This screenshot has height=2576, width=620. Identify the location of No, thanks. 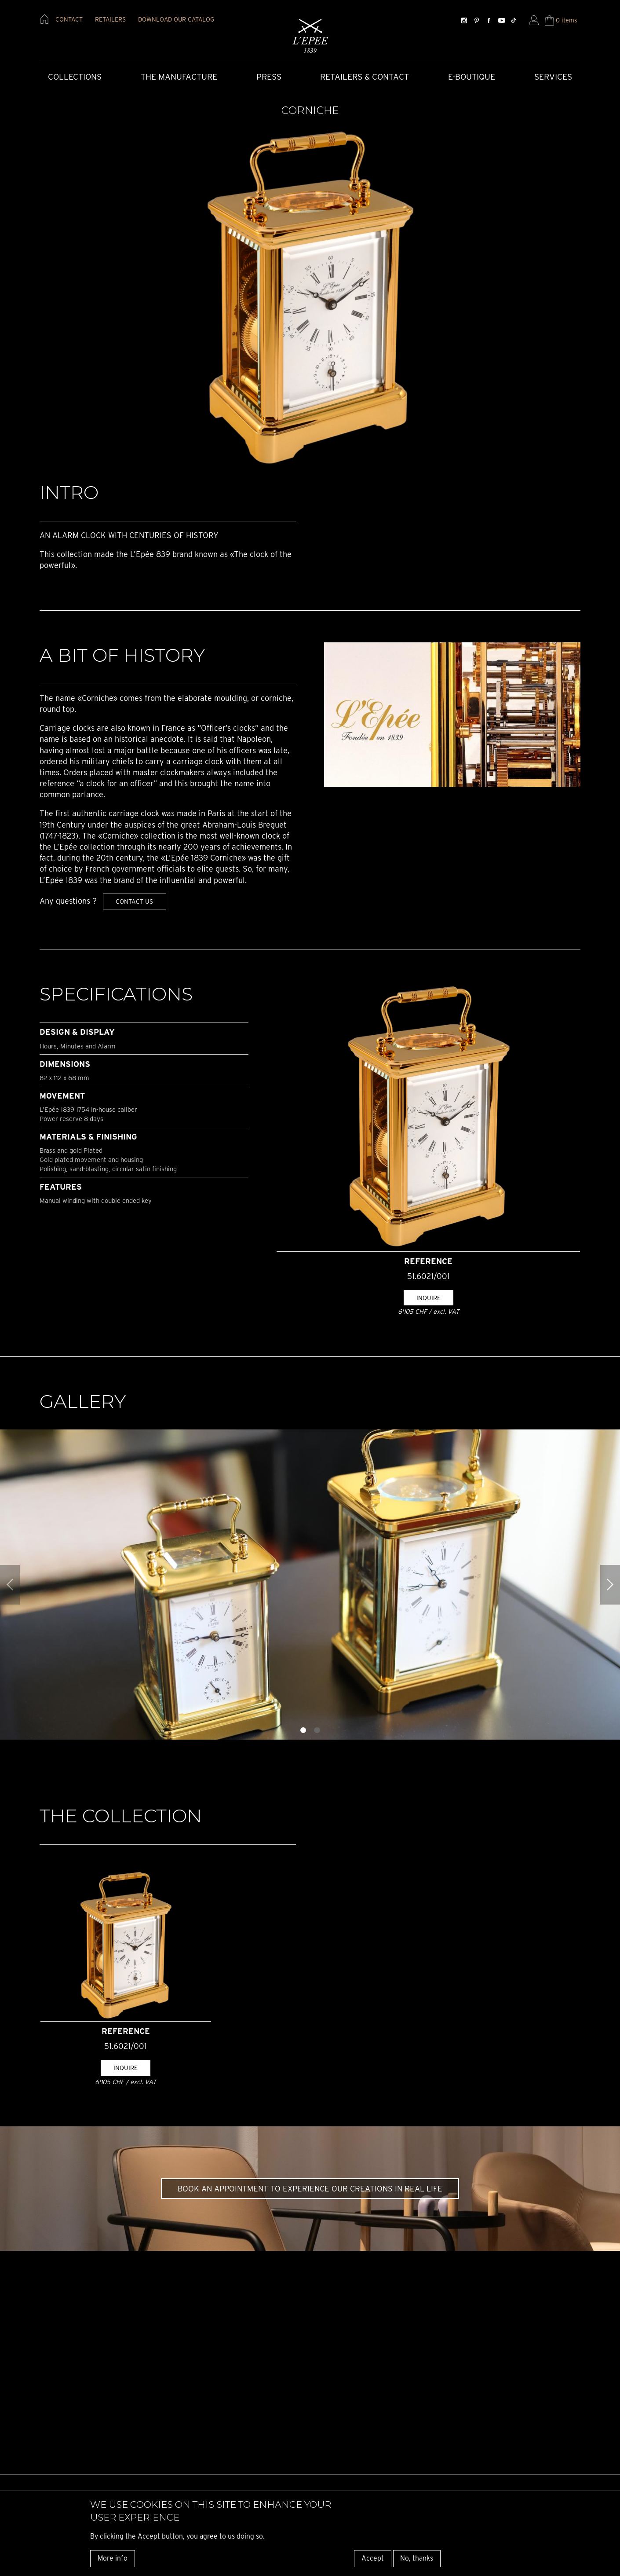
(416, 2558).